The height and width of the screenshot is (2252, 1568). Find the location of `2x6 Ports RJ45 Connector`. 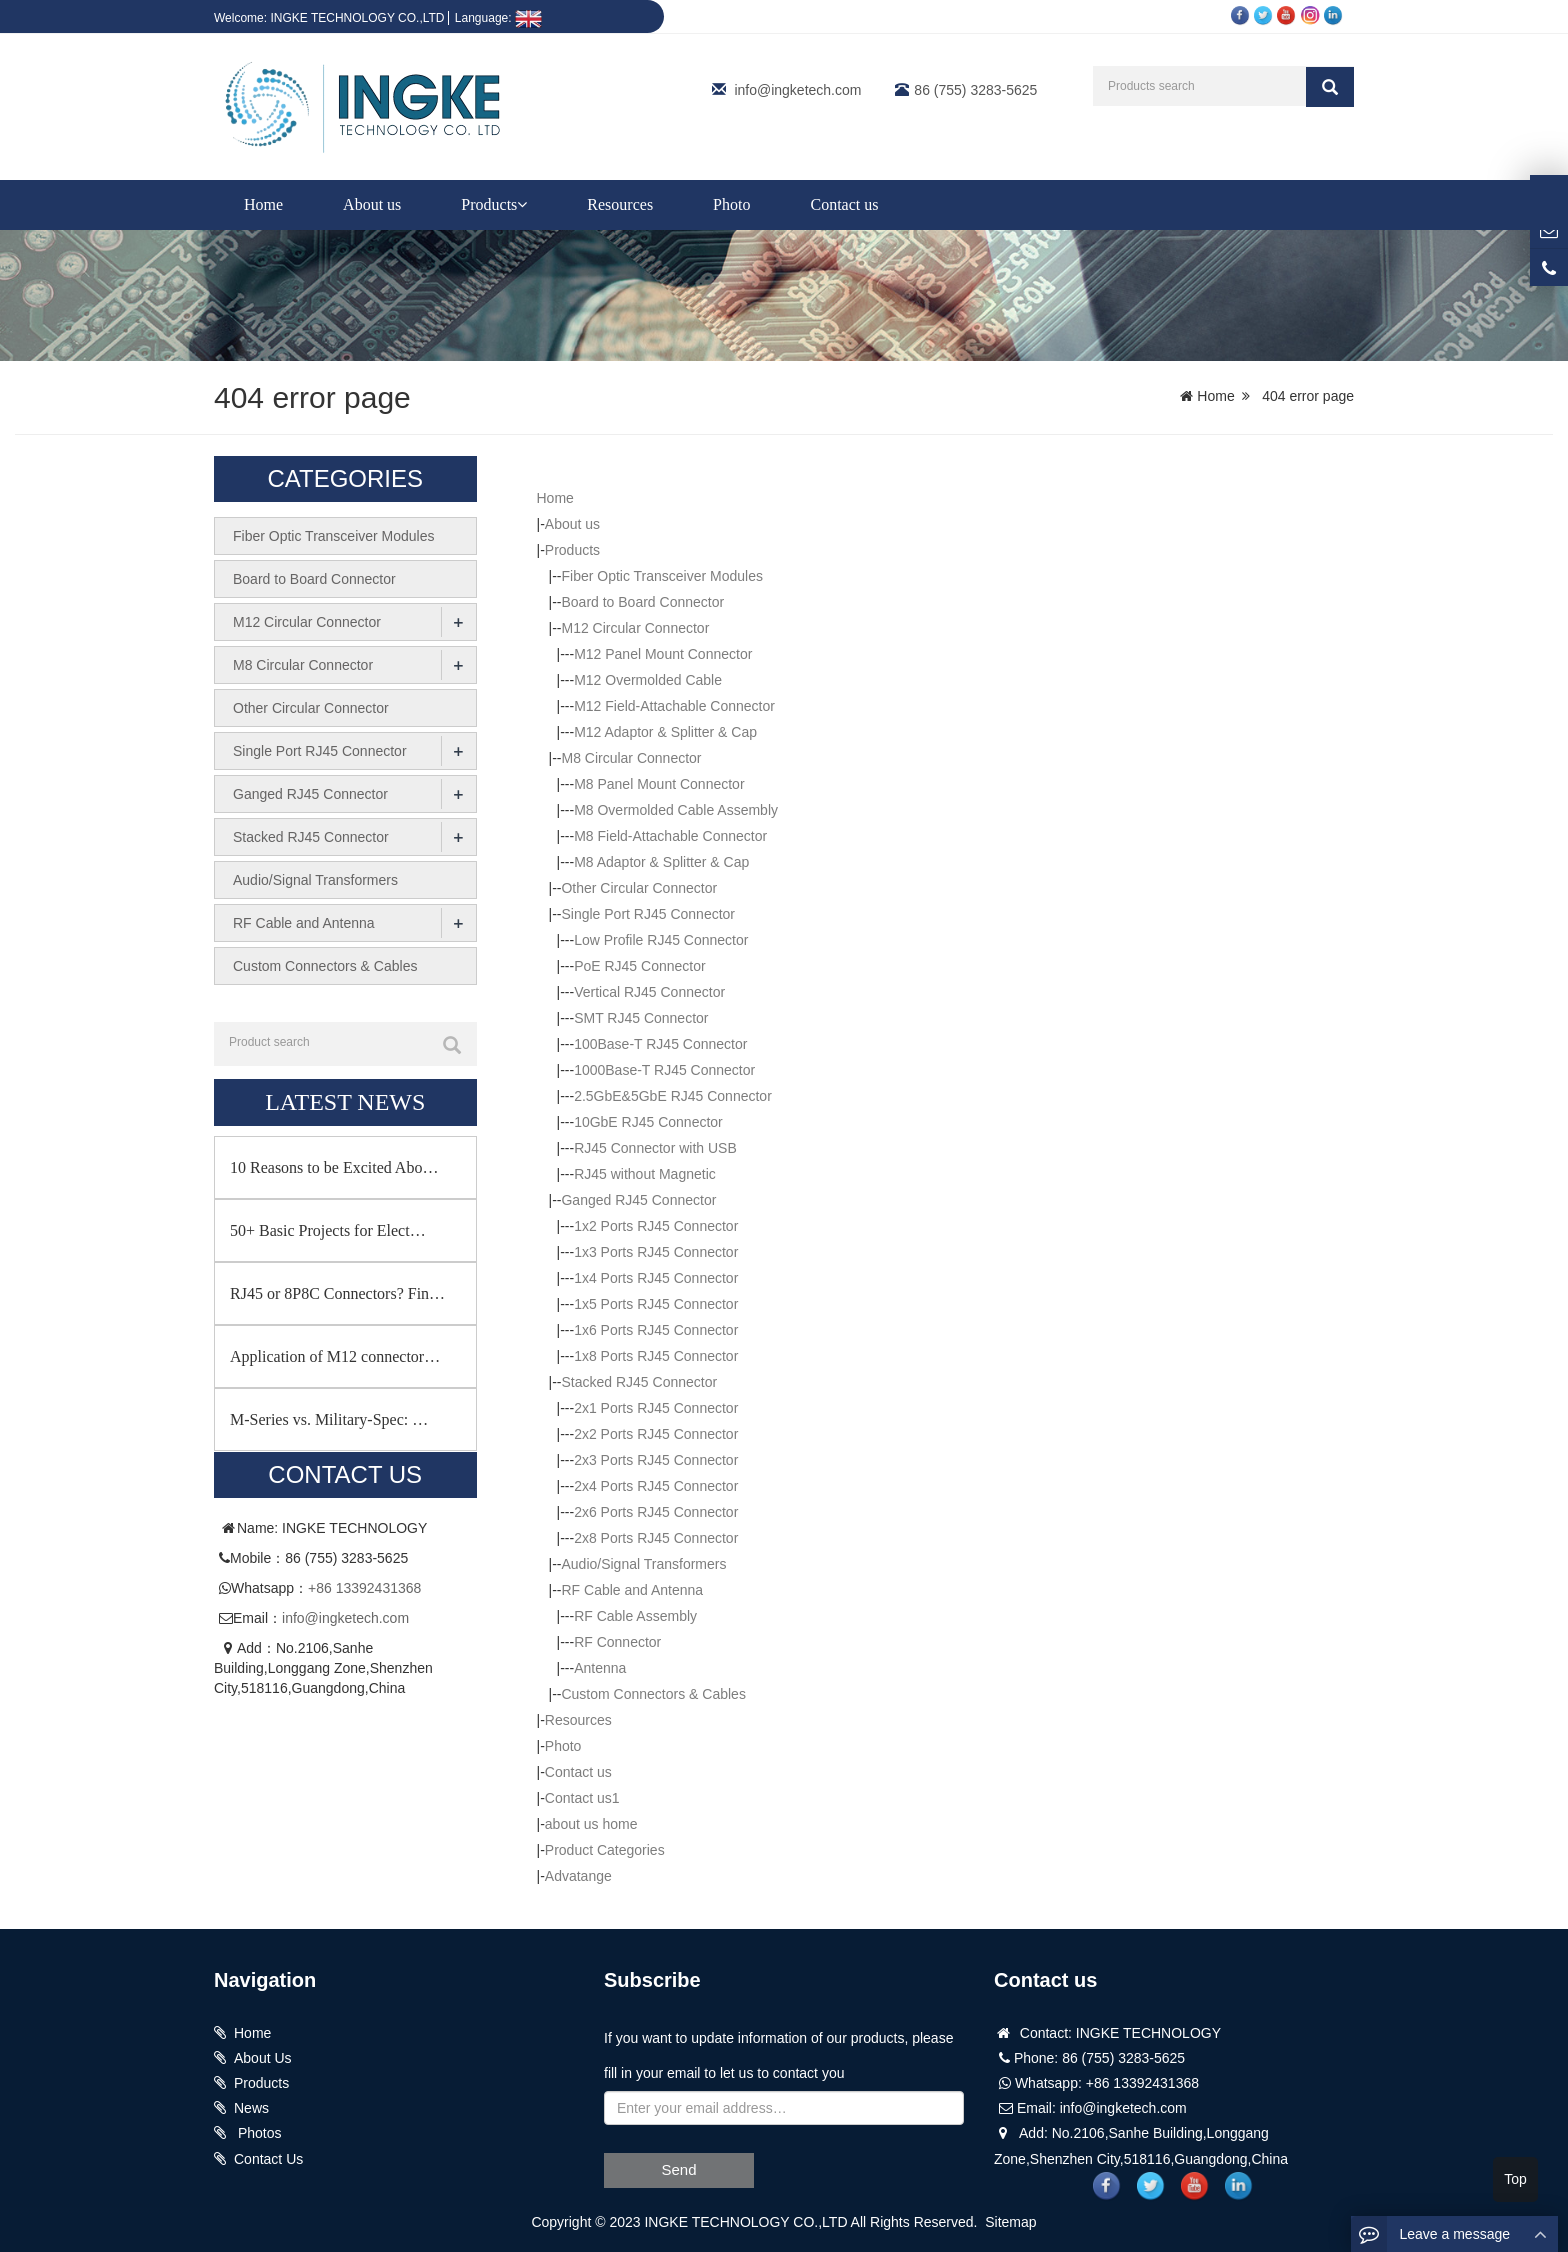

2x6 Ports RJ45 Connector is located at coordinates (656, 1512).